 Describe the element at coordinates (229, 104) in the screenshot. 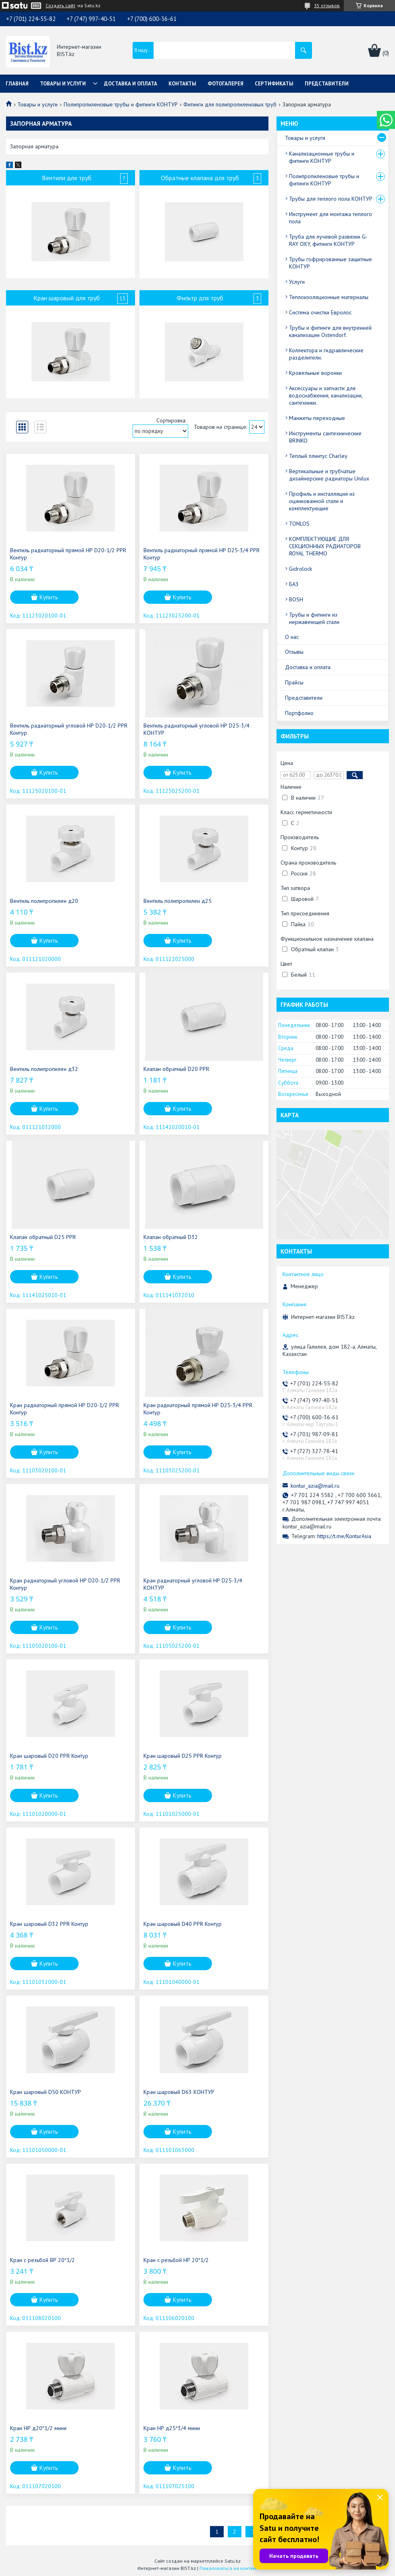

I see `Фитинги для полипропиленовых труб` at that location.